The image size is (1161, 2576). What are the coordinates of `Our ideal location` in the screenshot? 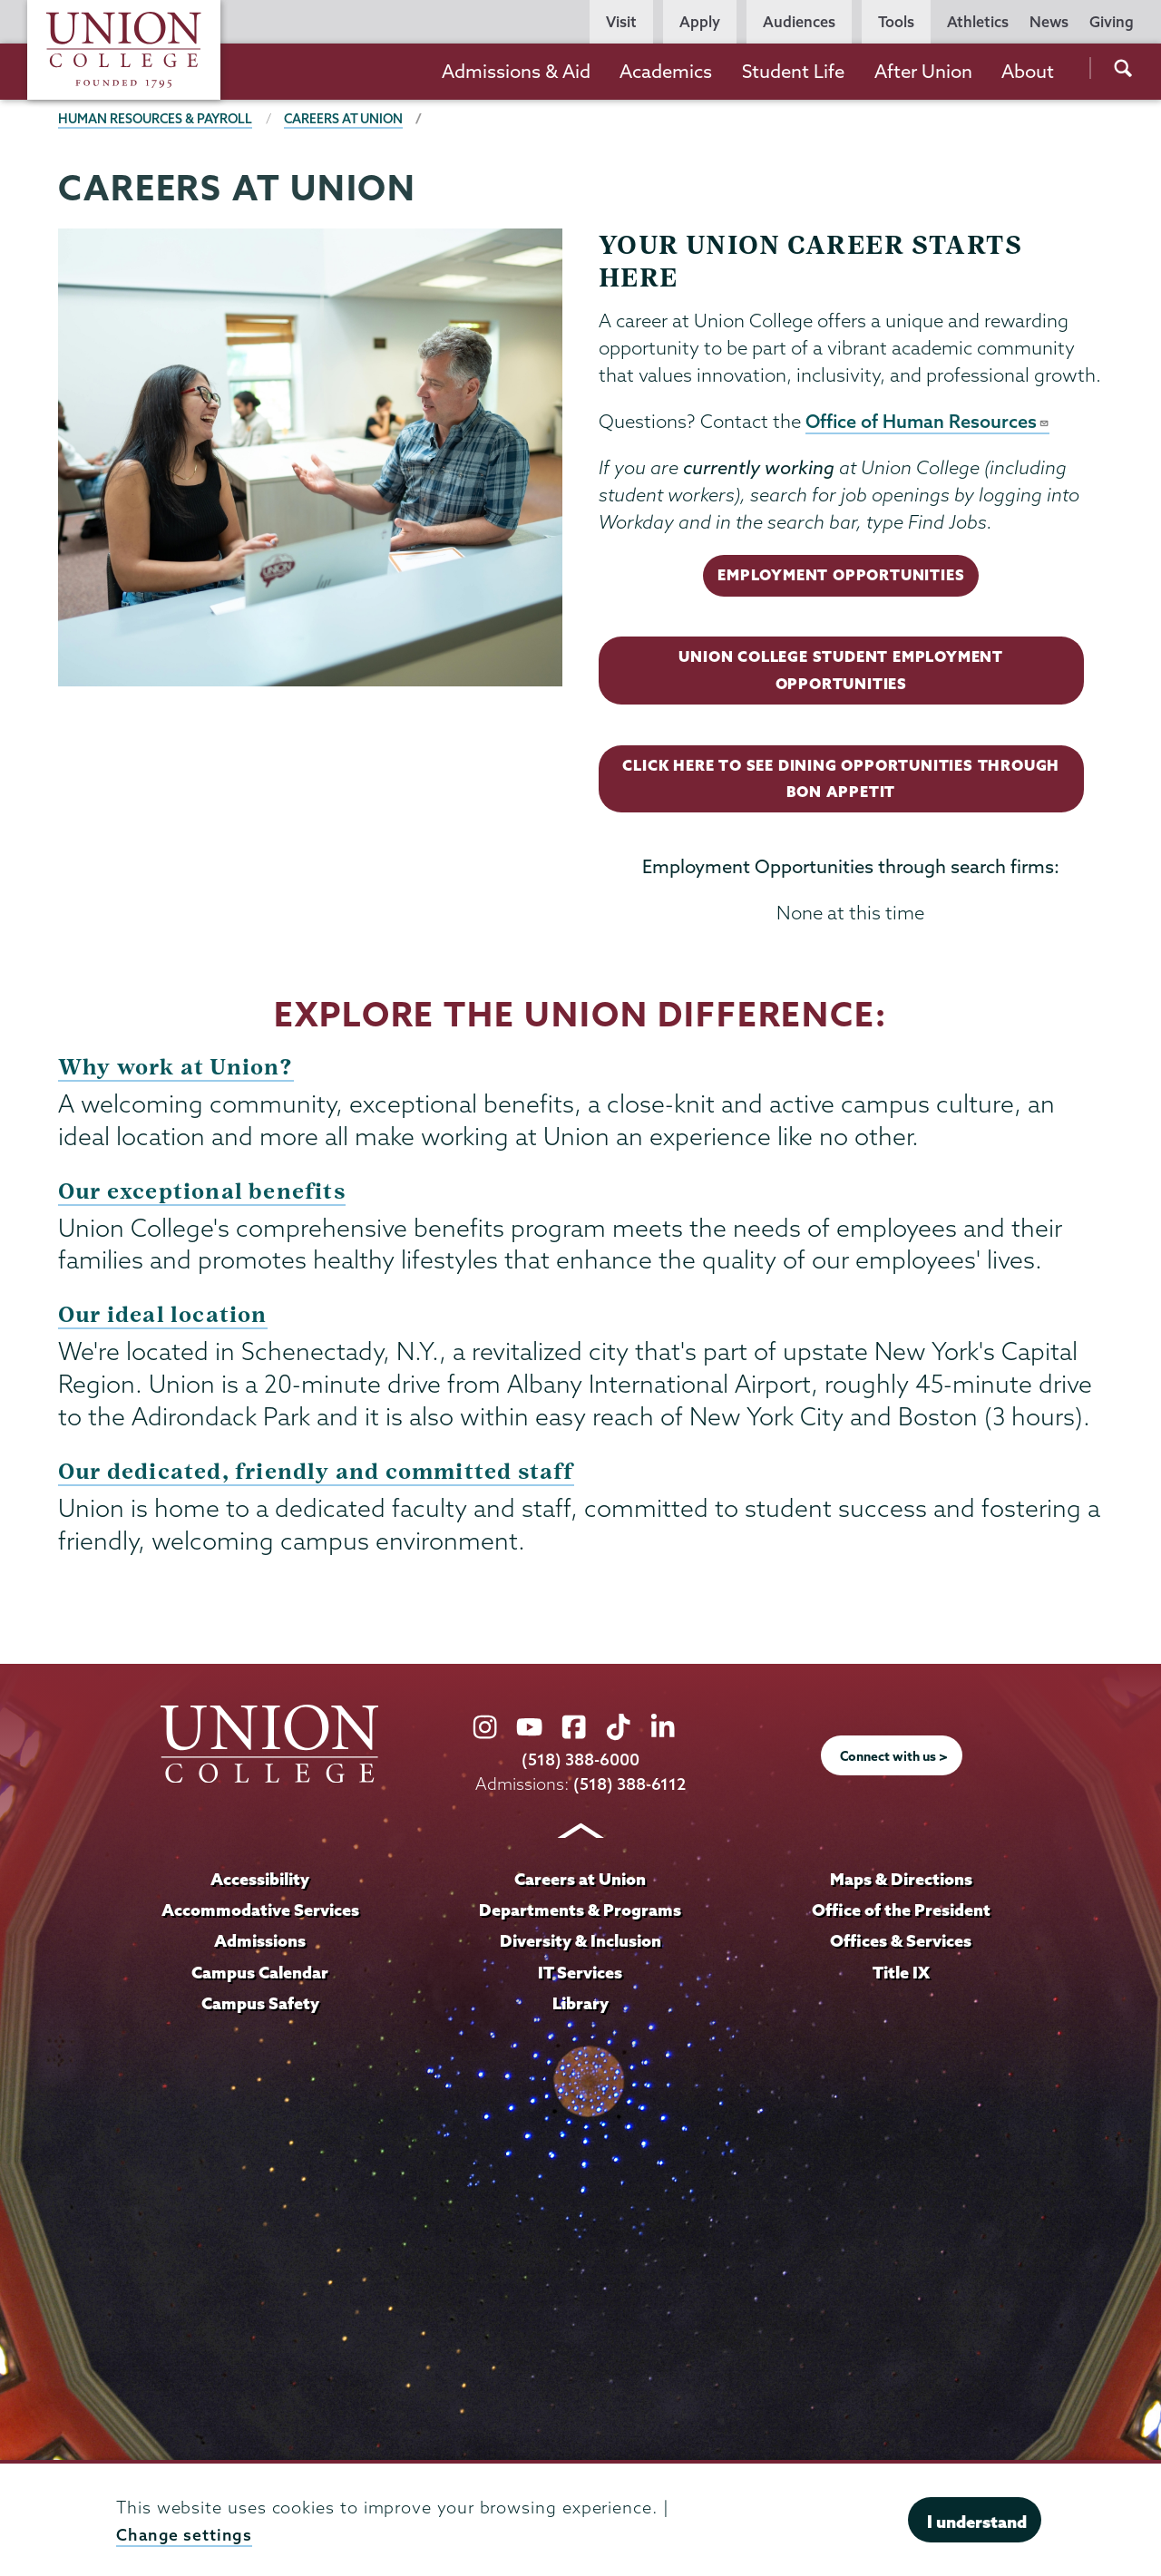 It's located at (164, 1319).